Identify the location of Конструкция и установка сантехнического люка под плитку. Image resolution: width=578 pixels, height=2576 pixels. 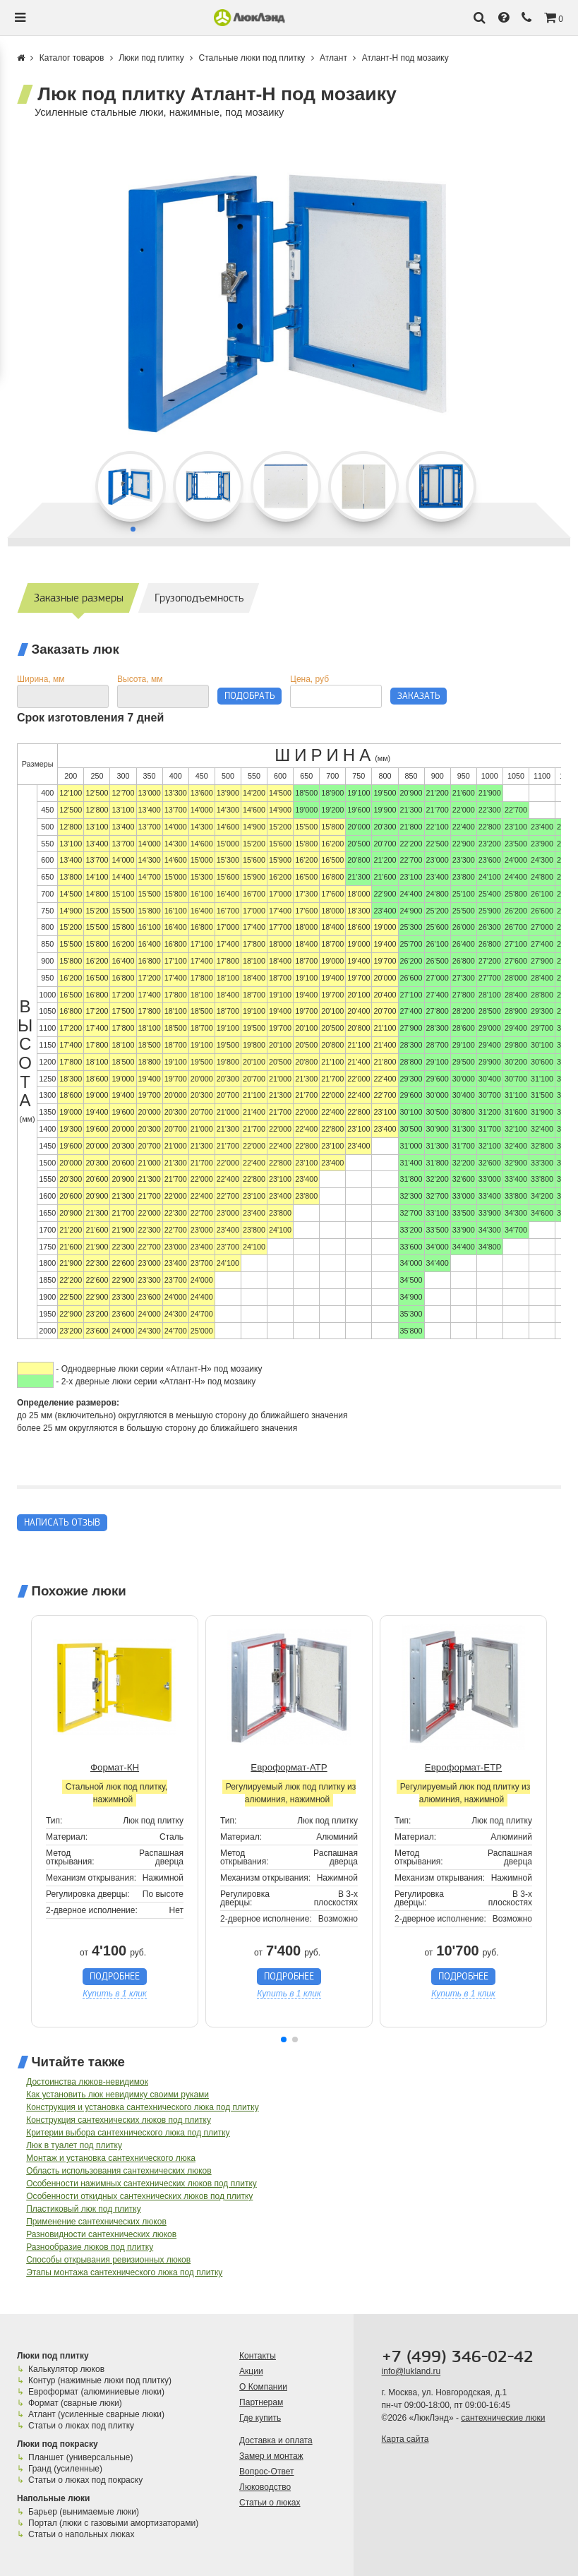
(142, 2107).